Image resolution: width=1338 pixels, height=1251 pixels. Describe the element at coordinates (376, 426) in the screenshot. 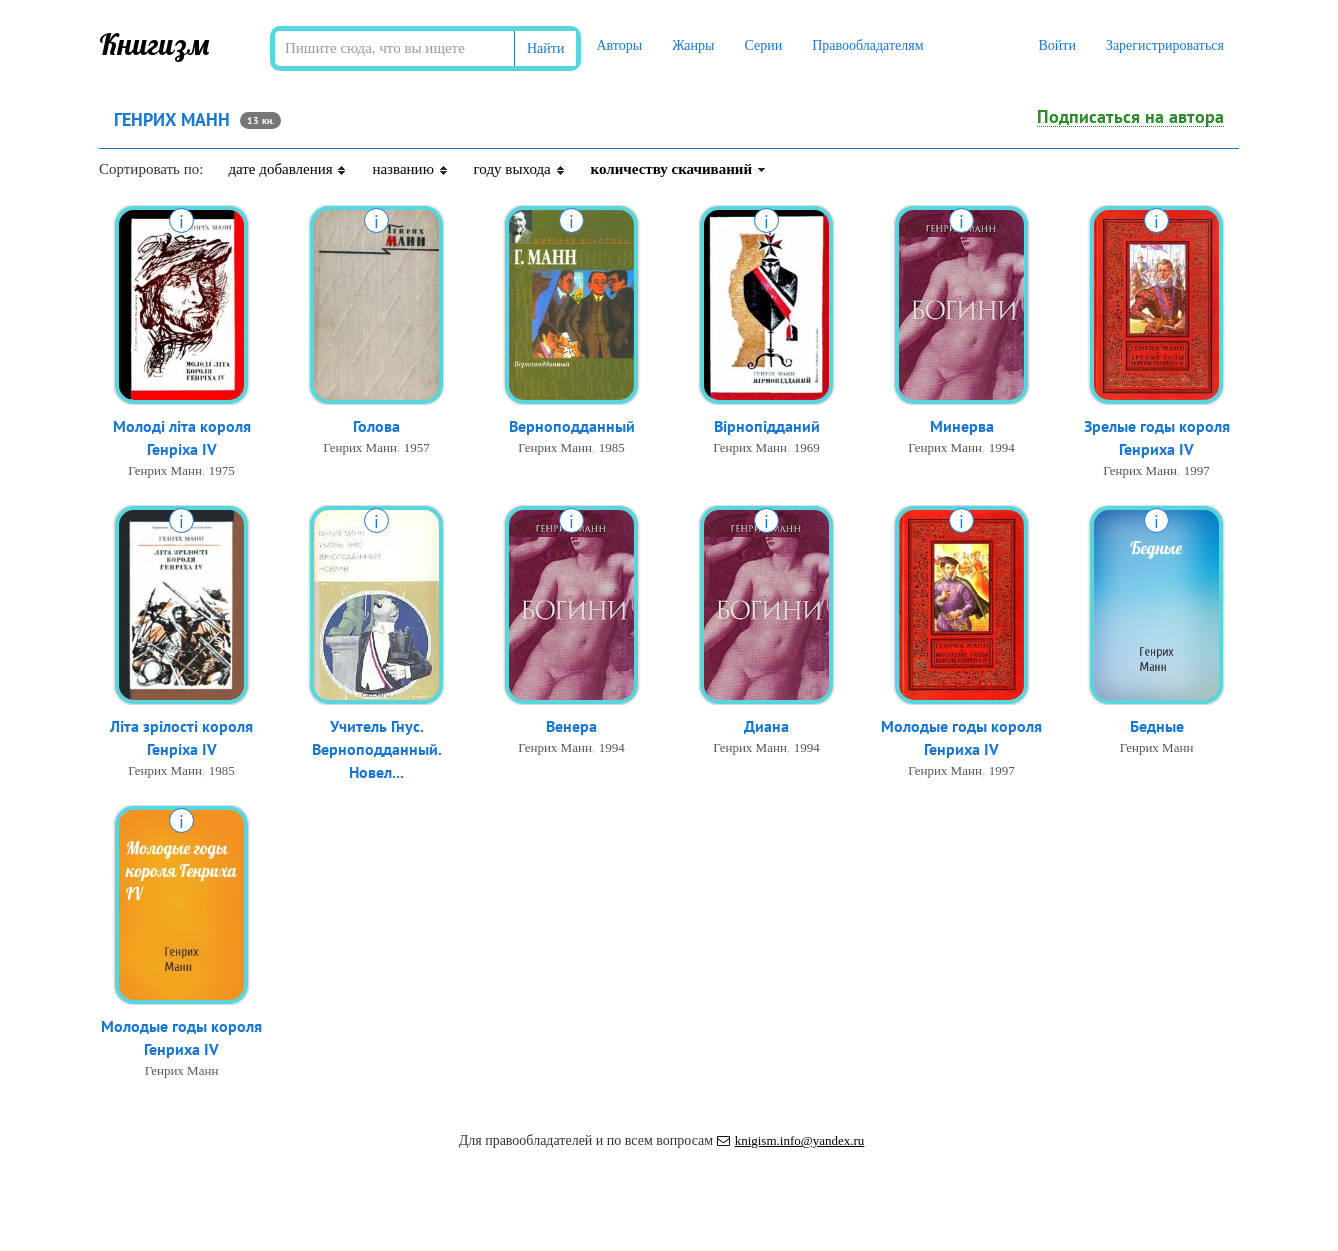

I see `Голова` at that location.